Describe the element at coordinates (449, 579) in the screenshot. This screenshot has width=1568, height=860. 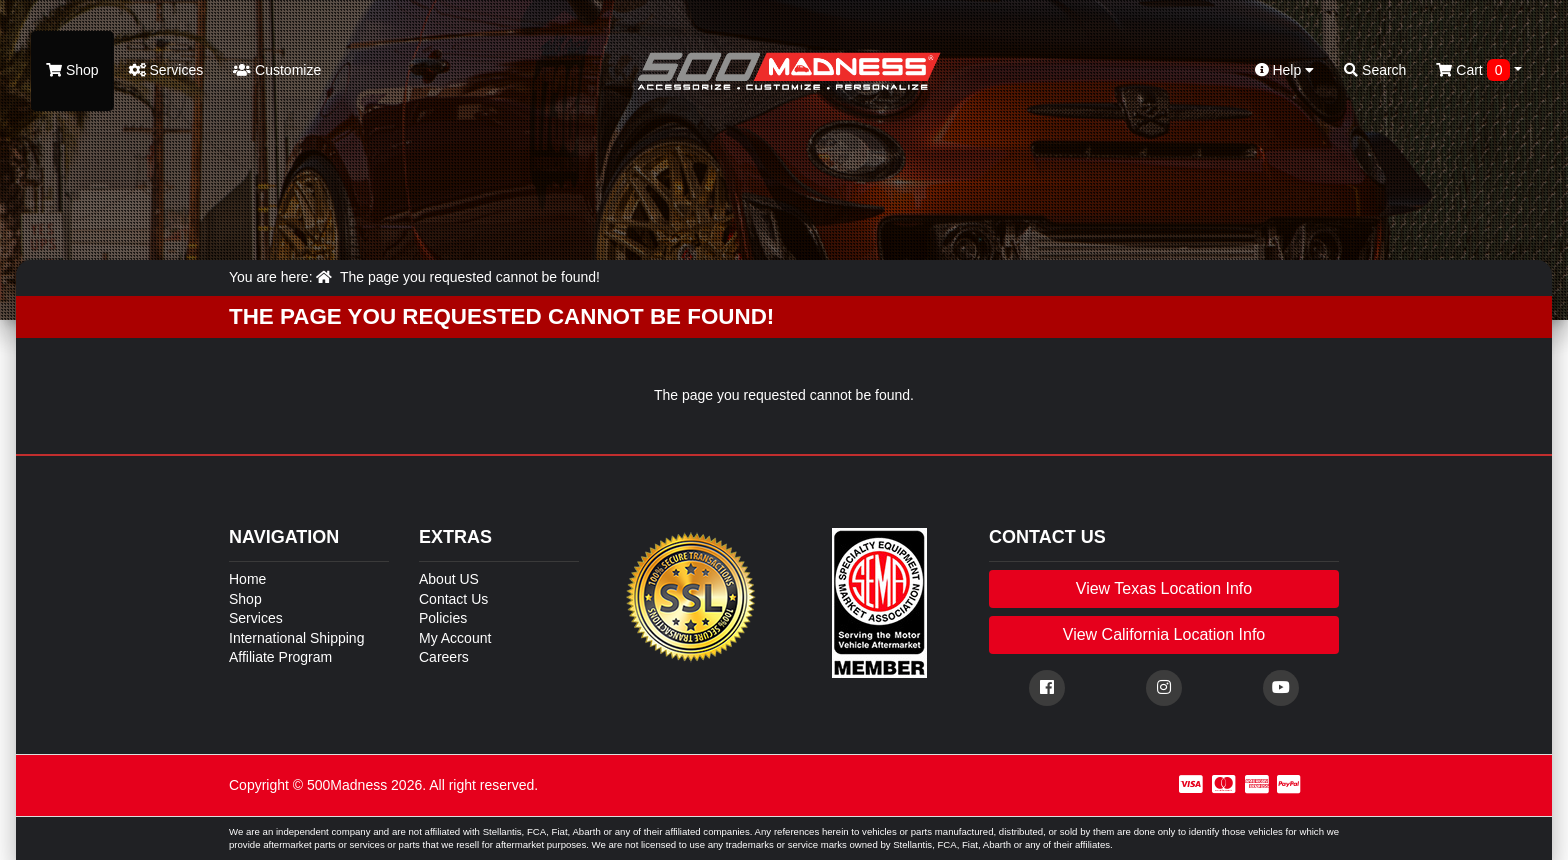
I see `About US` at that location.